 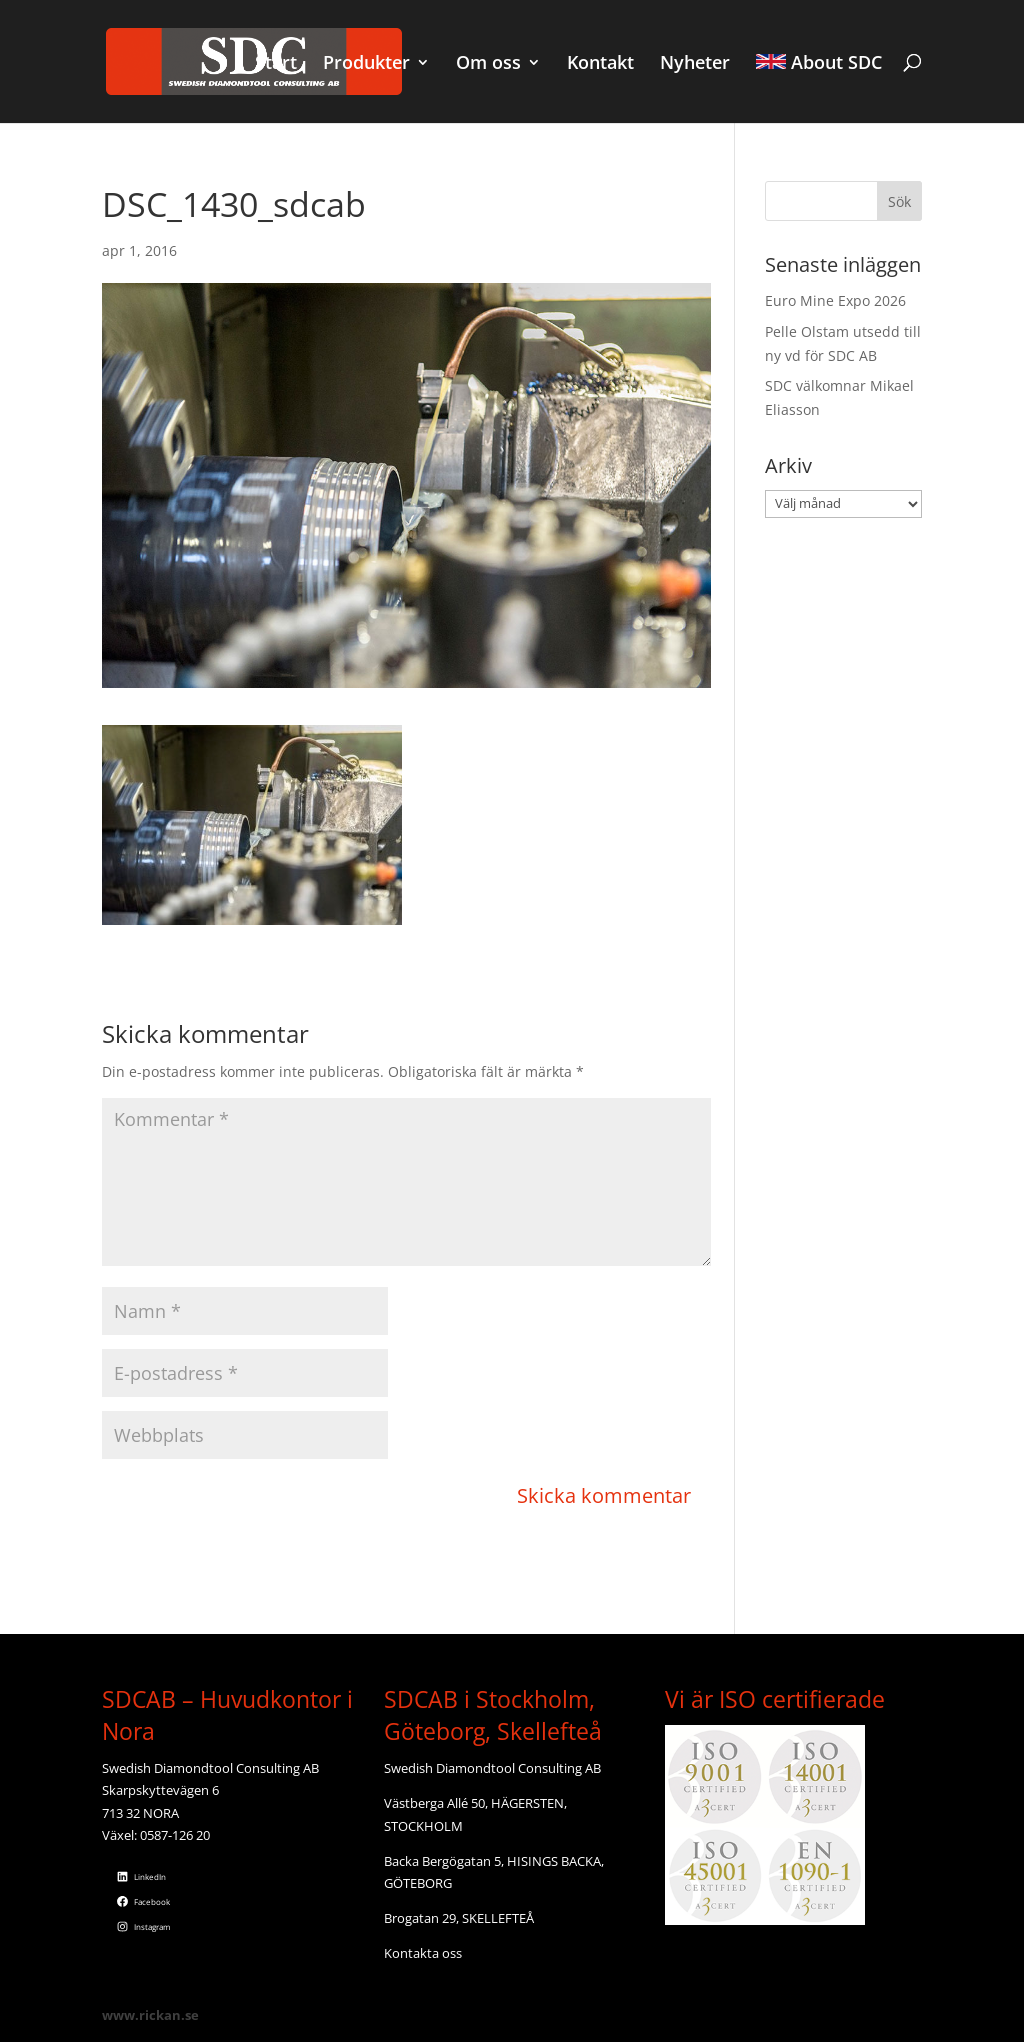 What do you see at coordinates (488, 64) in the screenshot?
I see `Om oss` at bounding box center [488, 64].